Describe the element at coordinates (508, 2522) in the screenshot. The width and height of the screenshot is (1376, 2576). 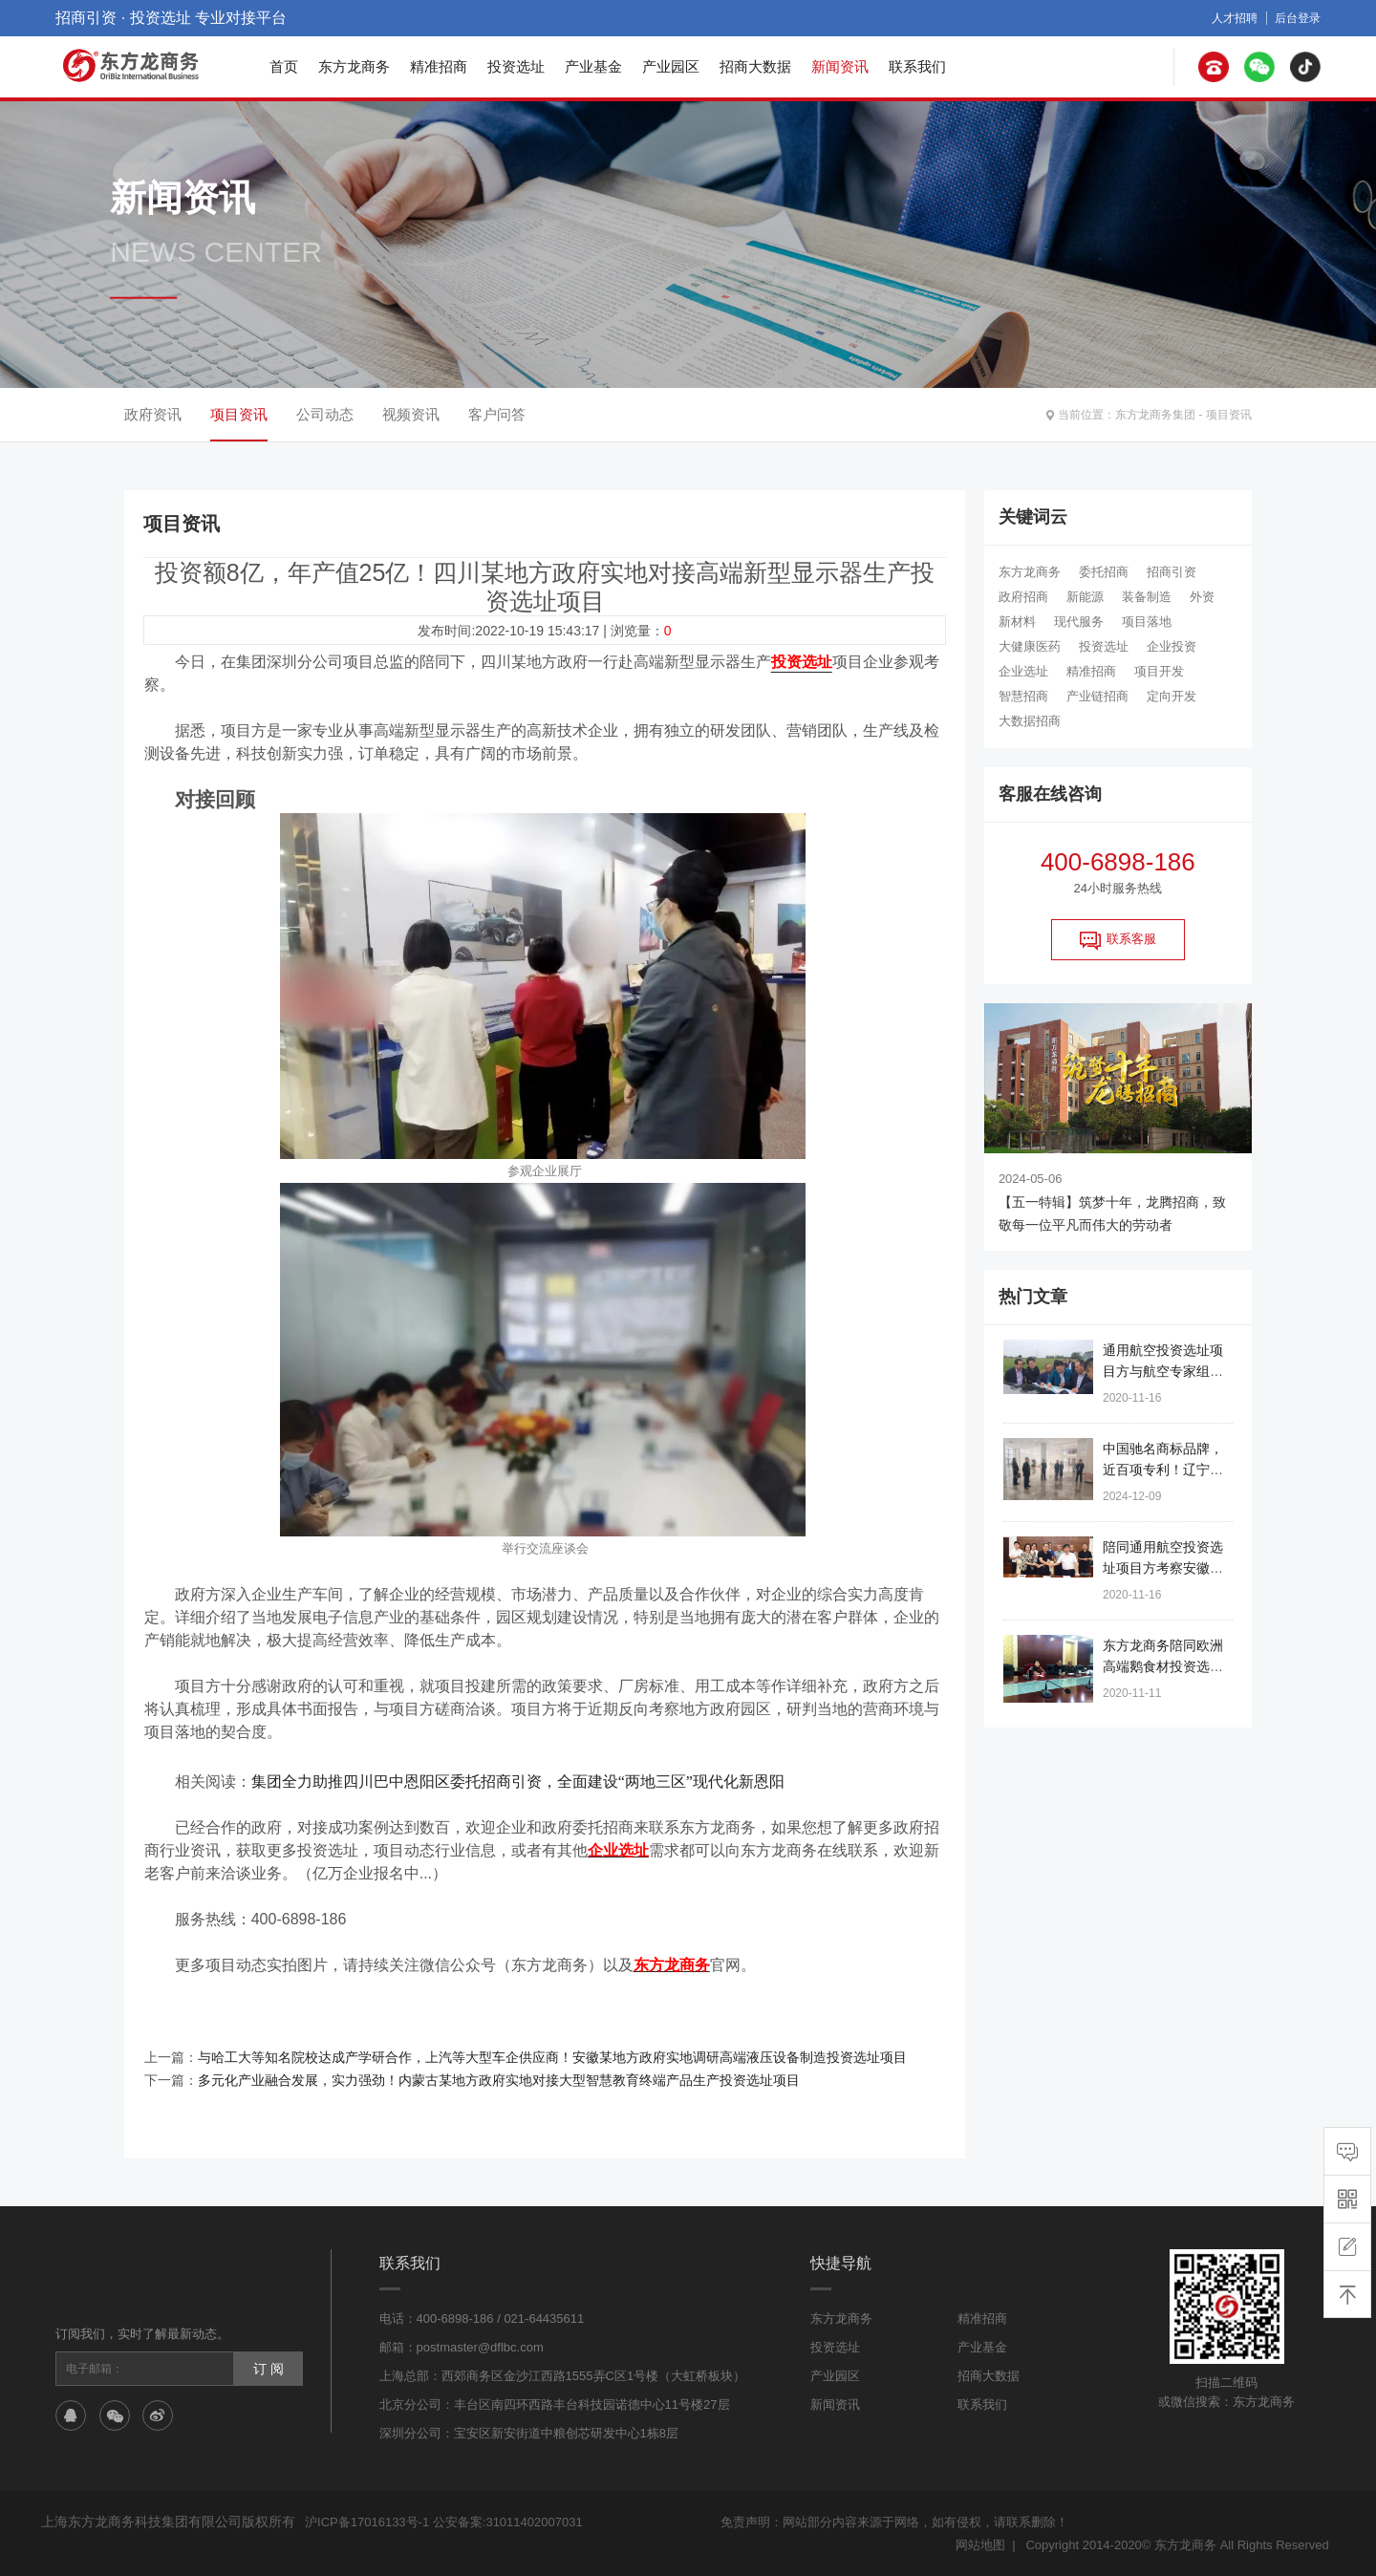
I see `公安备案:31011402007031` at that location.